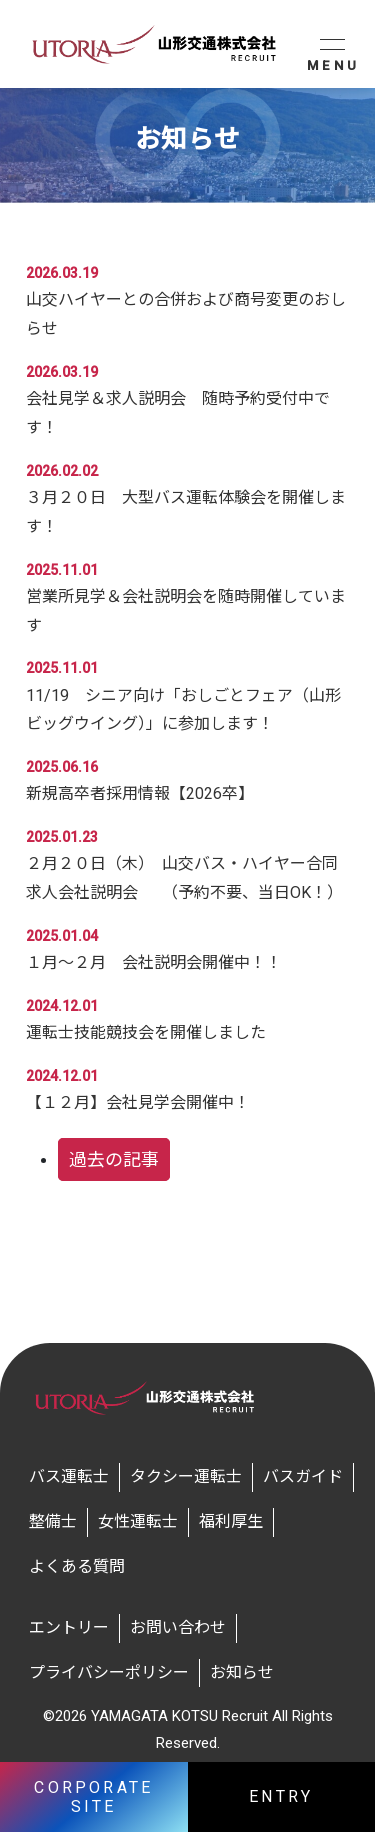  I want to click on 女性運転士, so click(138, 1521).